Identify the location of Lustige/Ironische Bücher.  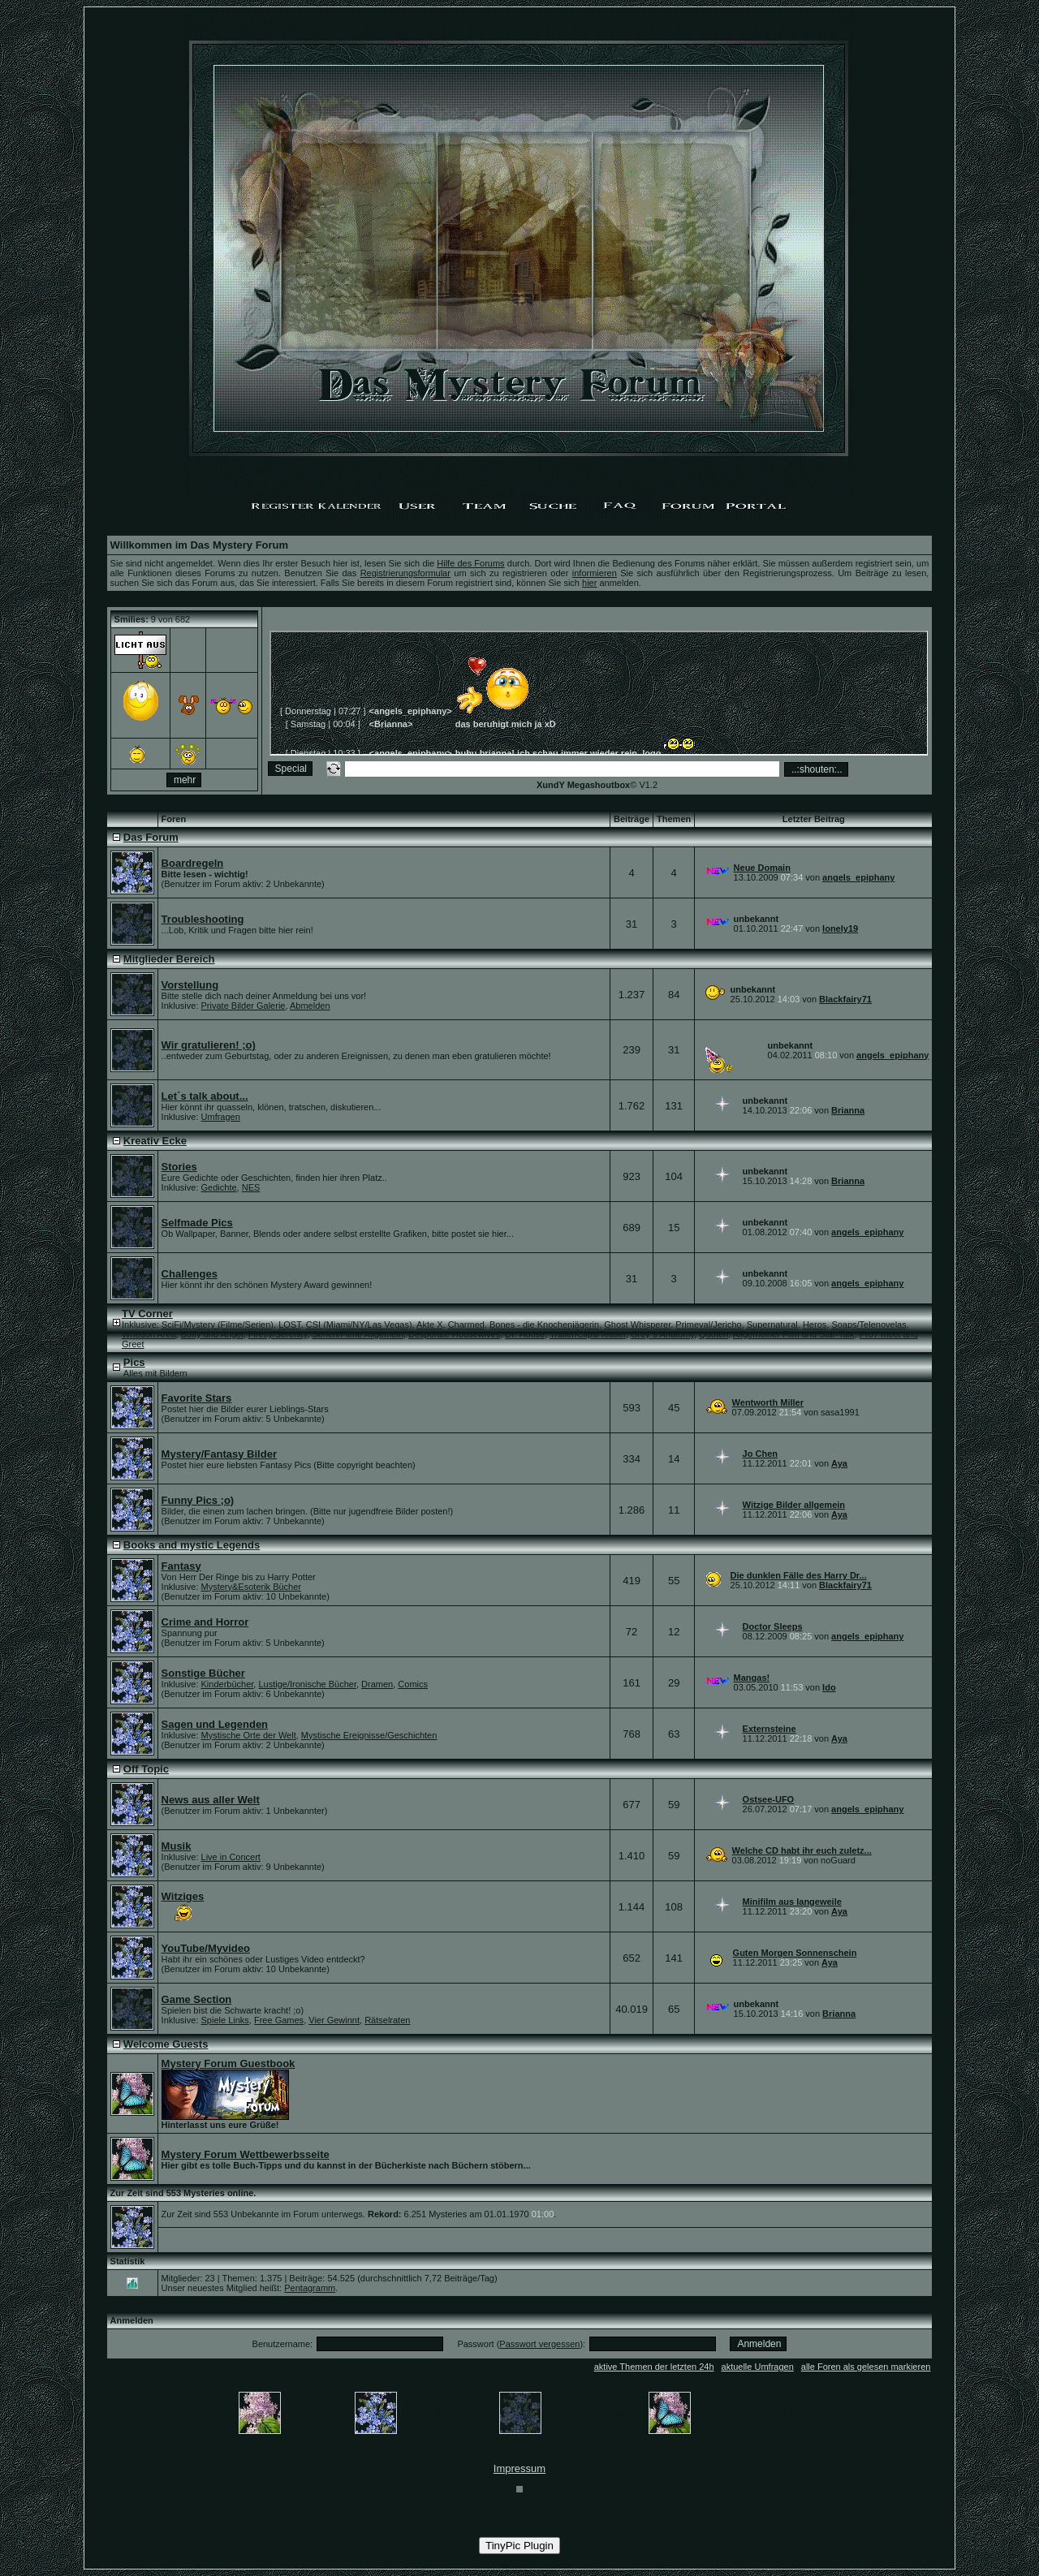
(307, 1684).